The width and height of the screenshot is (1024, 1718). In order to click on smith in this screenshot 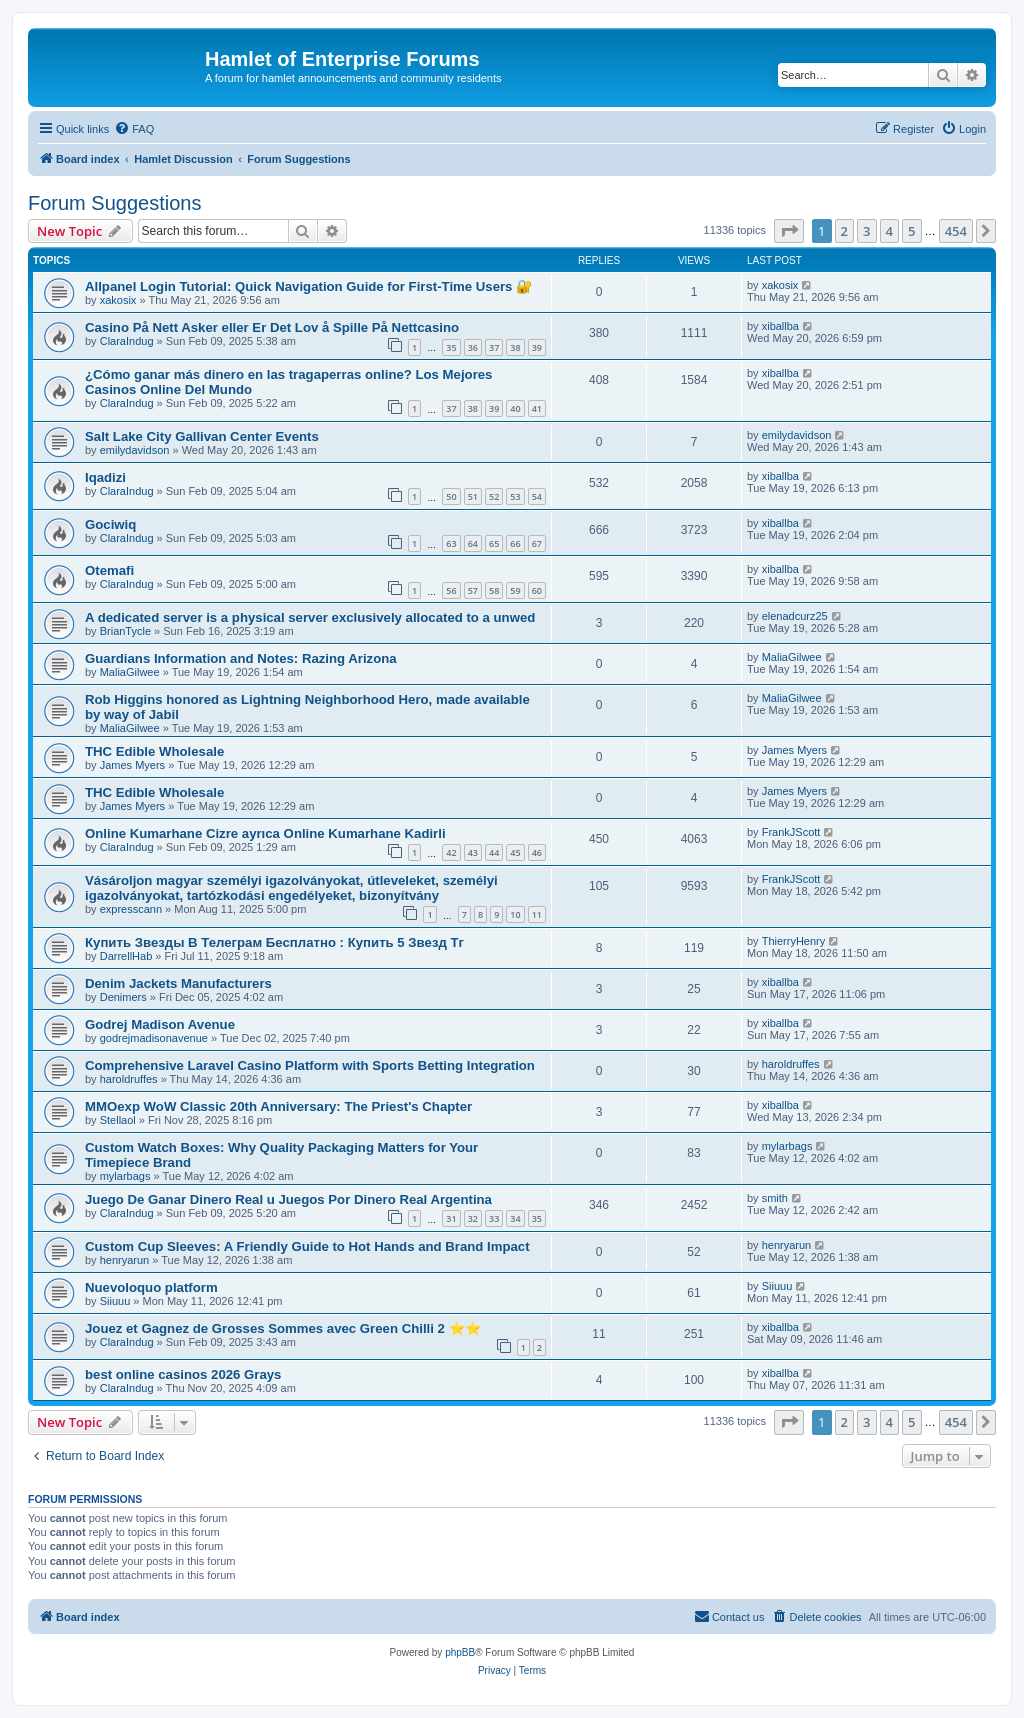, I will do `click(775, 1198)`.